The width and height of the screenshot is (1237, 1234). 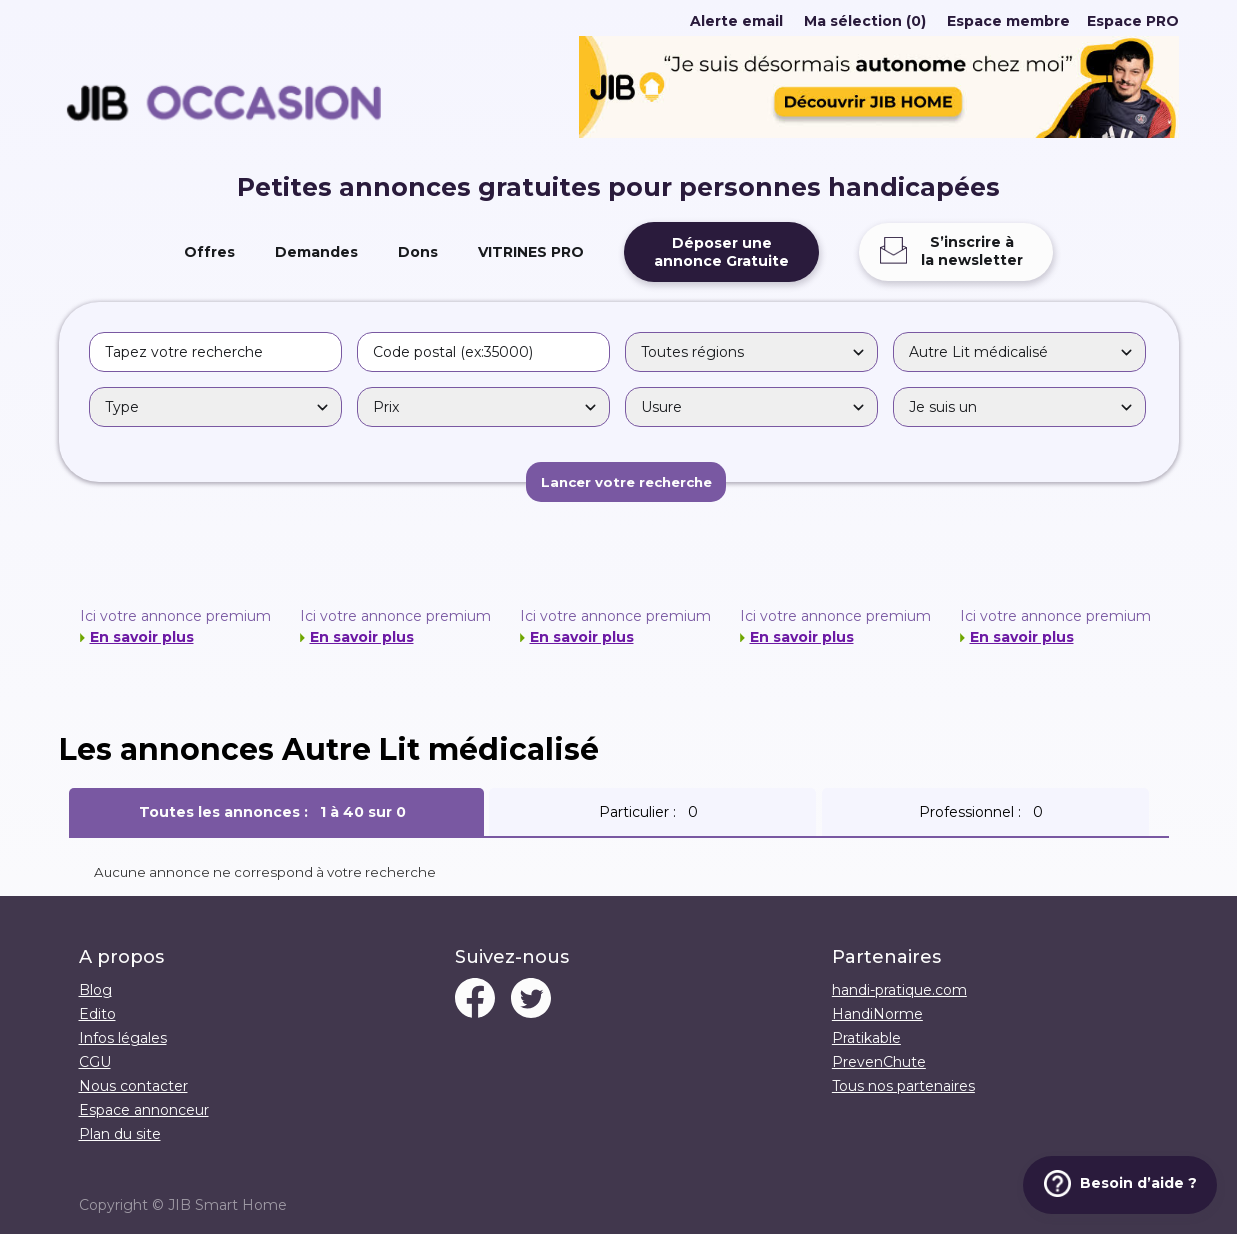 I want to click on Infos légales, so click(x=123, y=1038).